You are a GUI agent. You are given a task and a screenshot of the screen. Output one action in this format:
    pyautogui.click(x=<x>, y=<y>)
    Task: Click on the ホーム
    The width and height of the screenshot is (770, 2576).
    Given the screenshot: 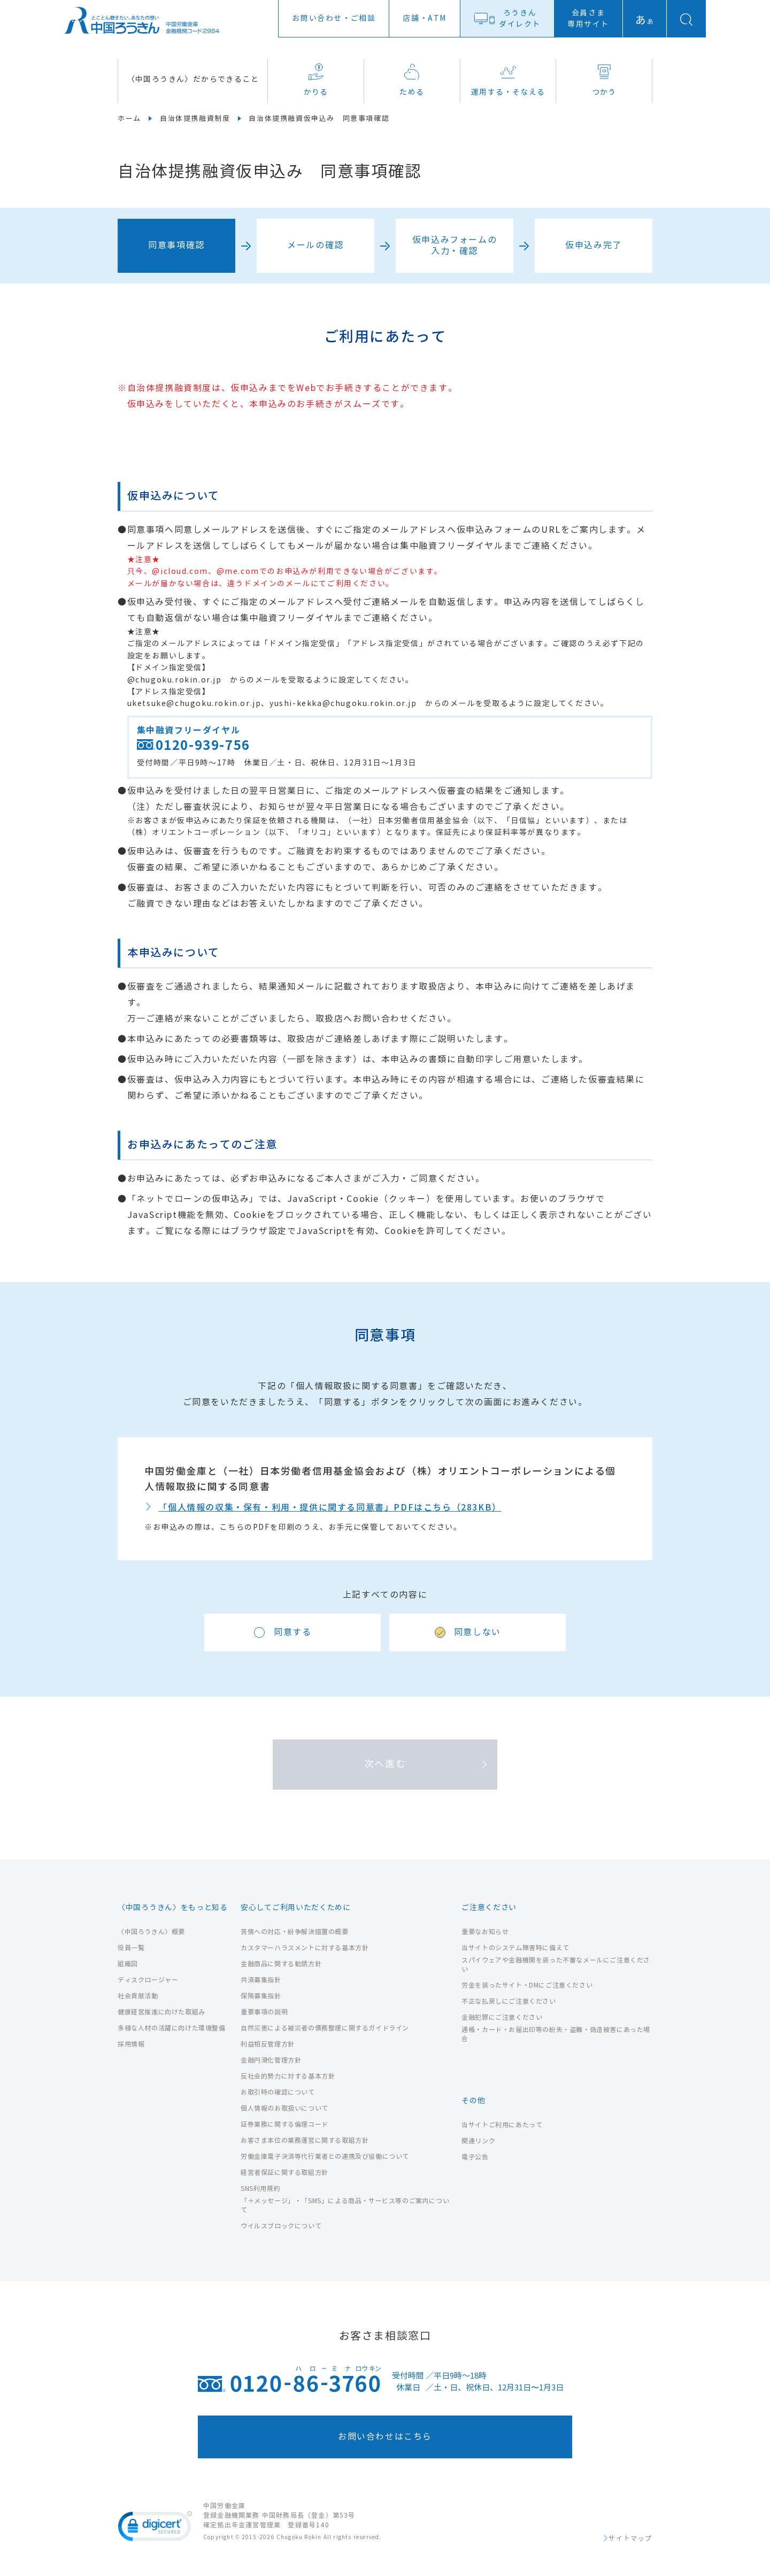 What is the action you would take?
    pyautogui.click(x=129, y=118)
    